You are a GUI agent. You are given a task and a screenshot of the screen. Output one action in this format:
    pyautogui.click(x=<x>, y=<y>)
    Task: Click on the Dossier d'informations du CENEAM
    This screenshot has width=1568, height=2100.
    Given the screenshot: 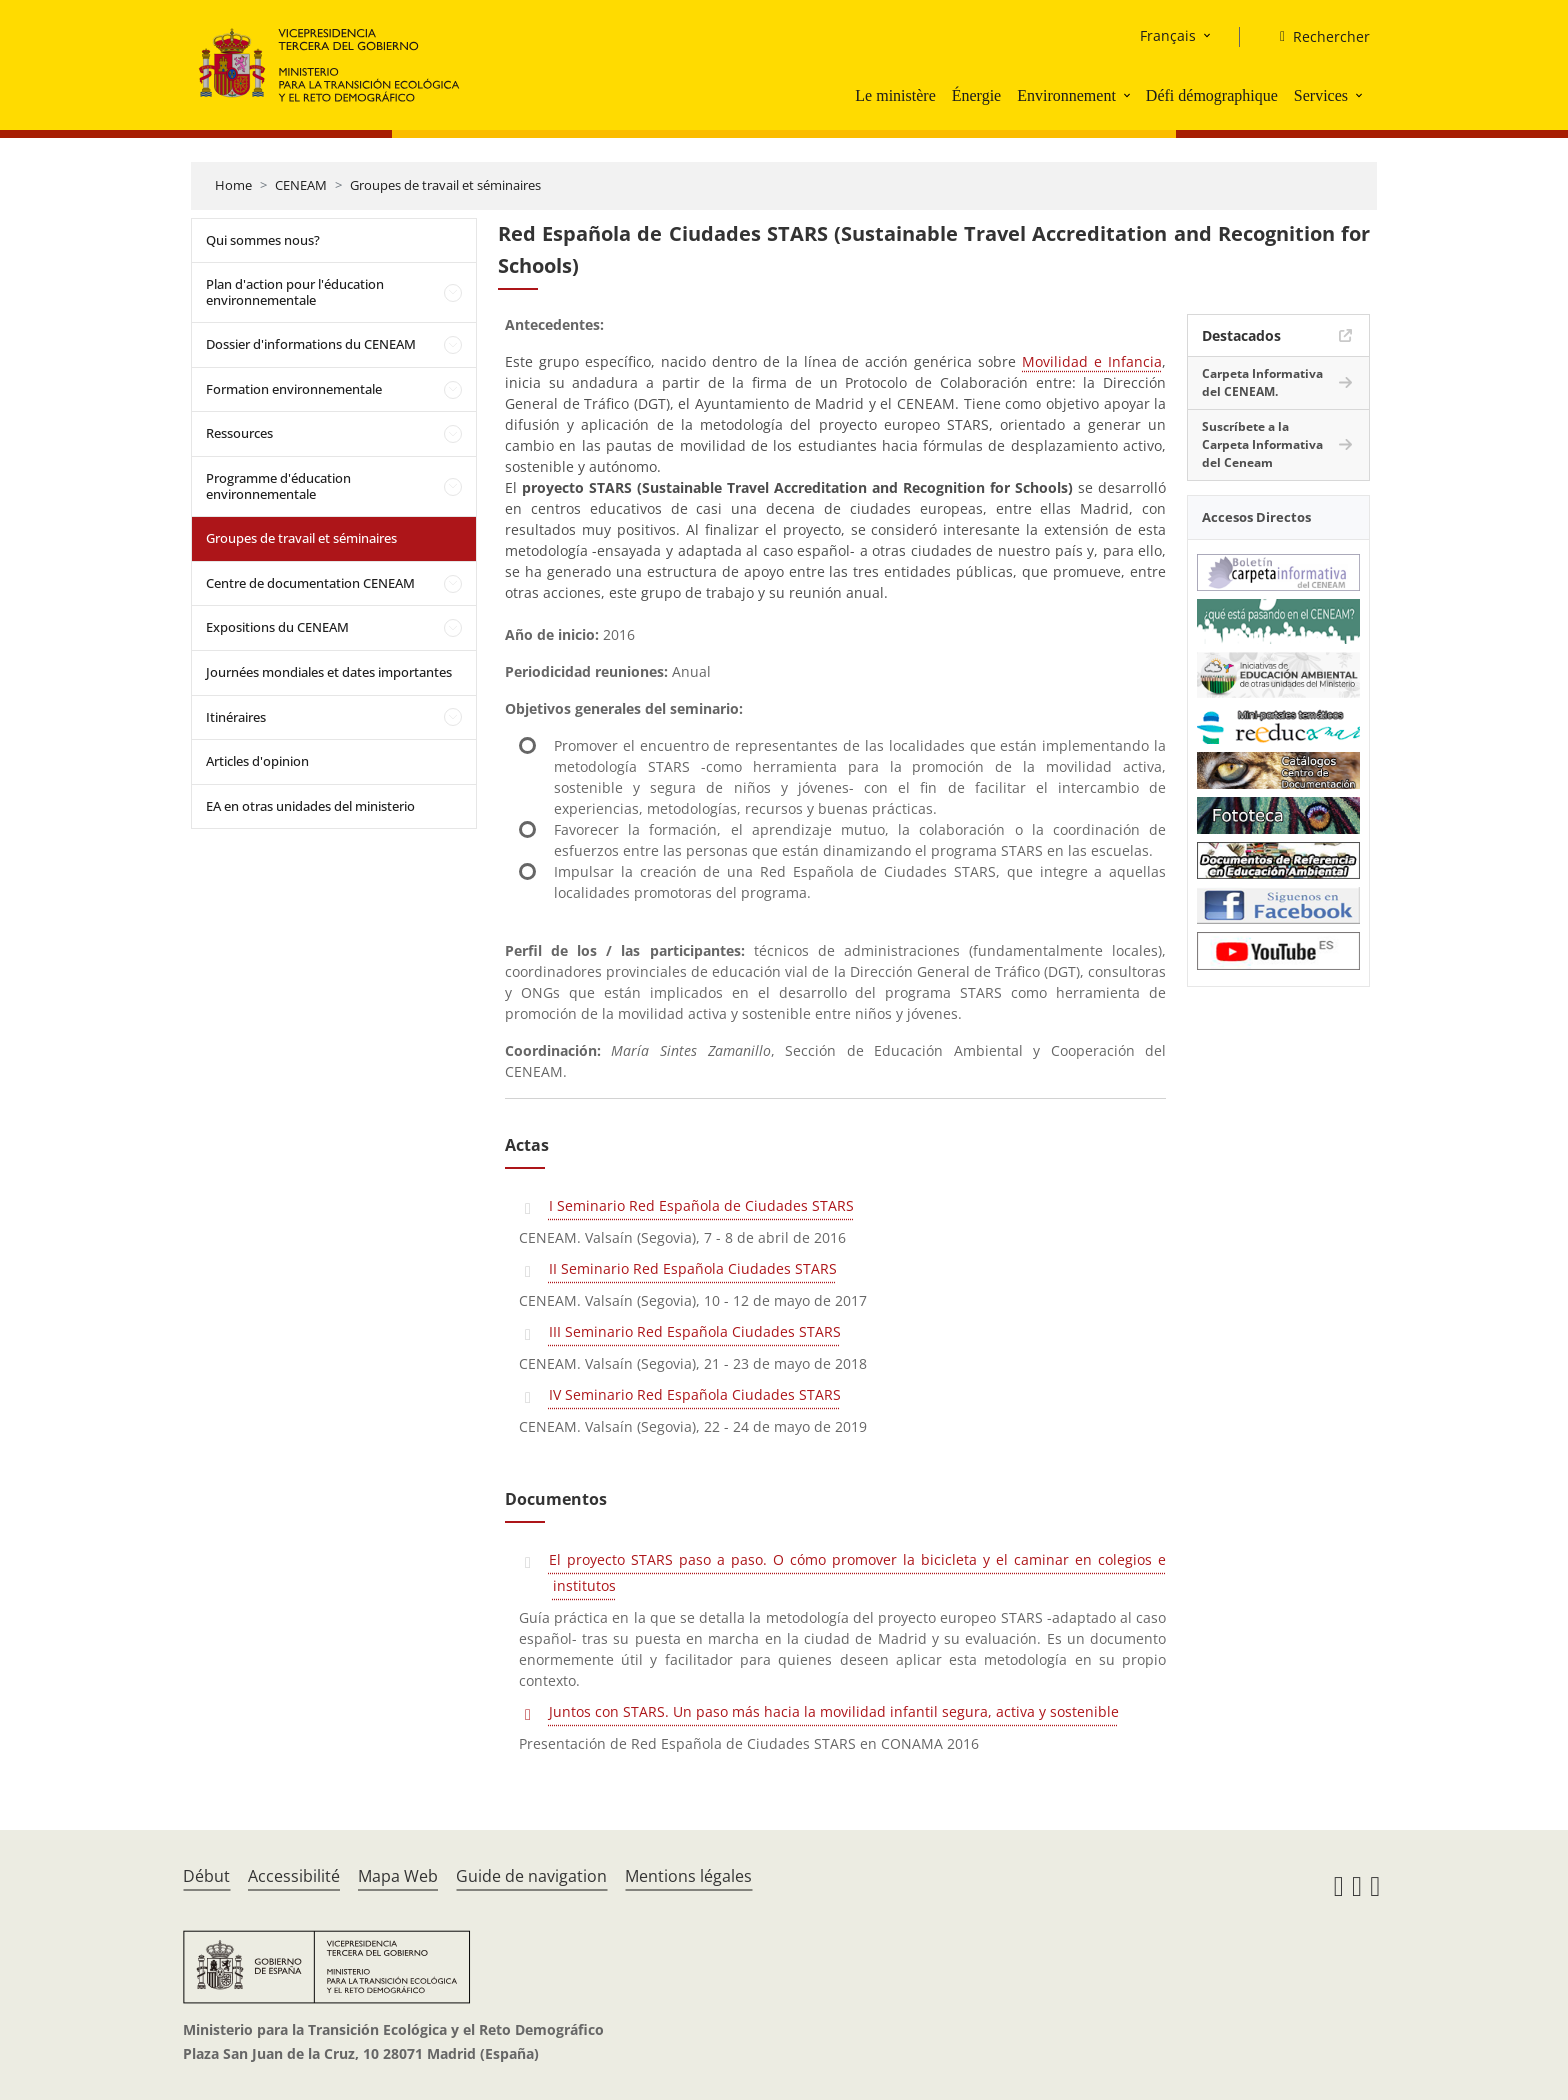 What is the action you would take?
    pyautogui.click(x=311, y=344)
    